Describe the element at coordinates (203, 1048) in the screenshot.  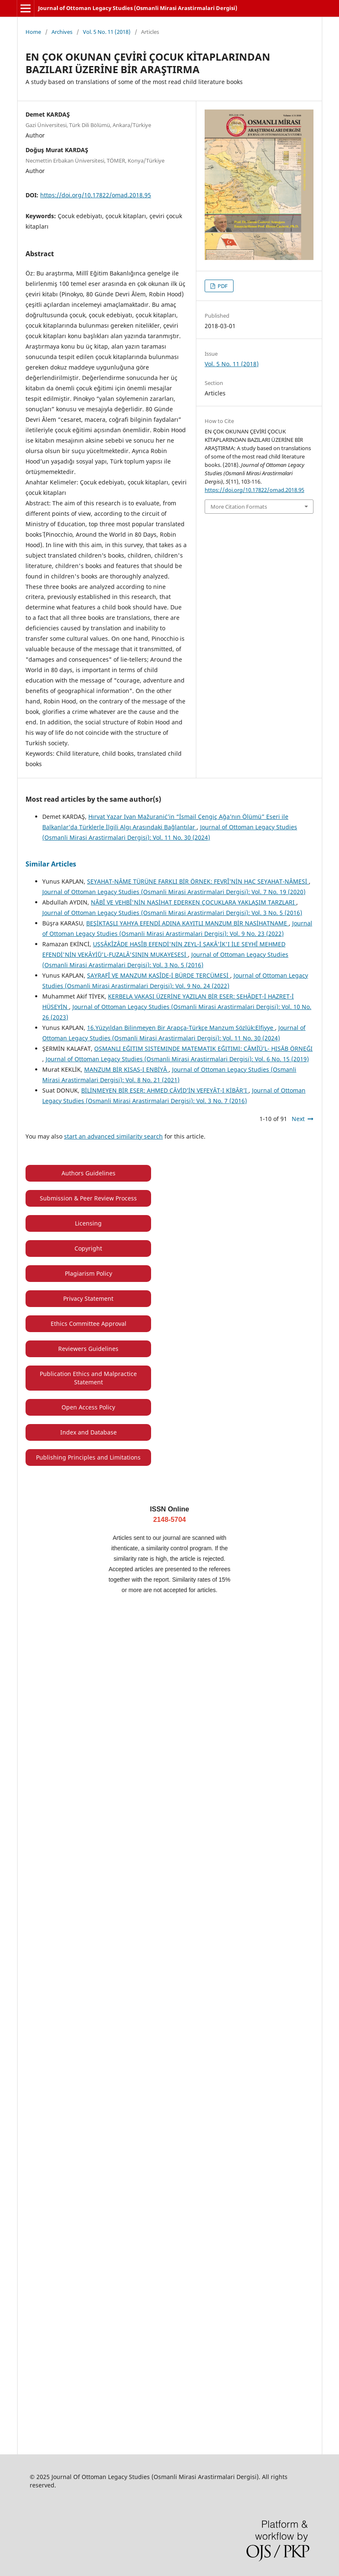
I see `OSMANLI EĞITIM SISTEMINDE MATEMATIK EĞITIMI: CĀMÌʿÜ’L- ḤISĀB ÖRNEĞI` at that location.